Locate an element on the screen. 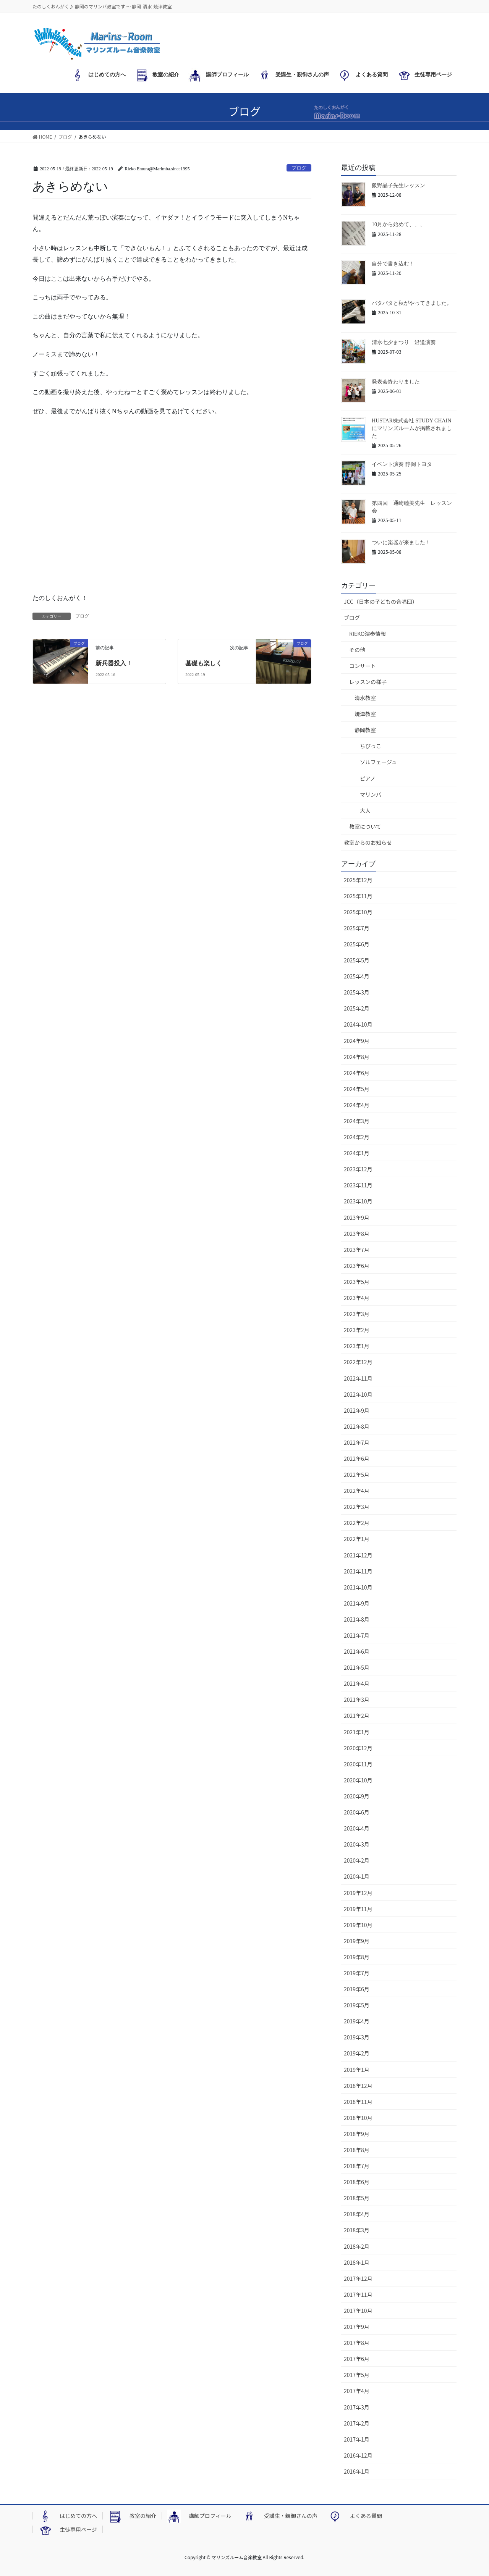  2024年4月 is located at coordinates (356, 1105).